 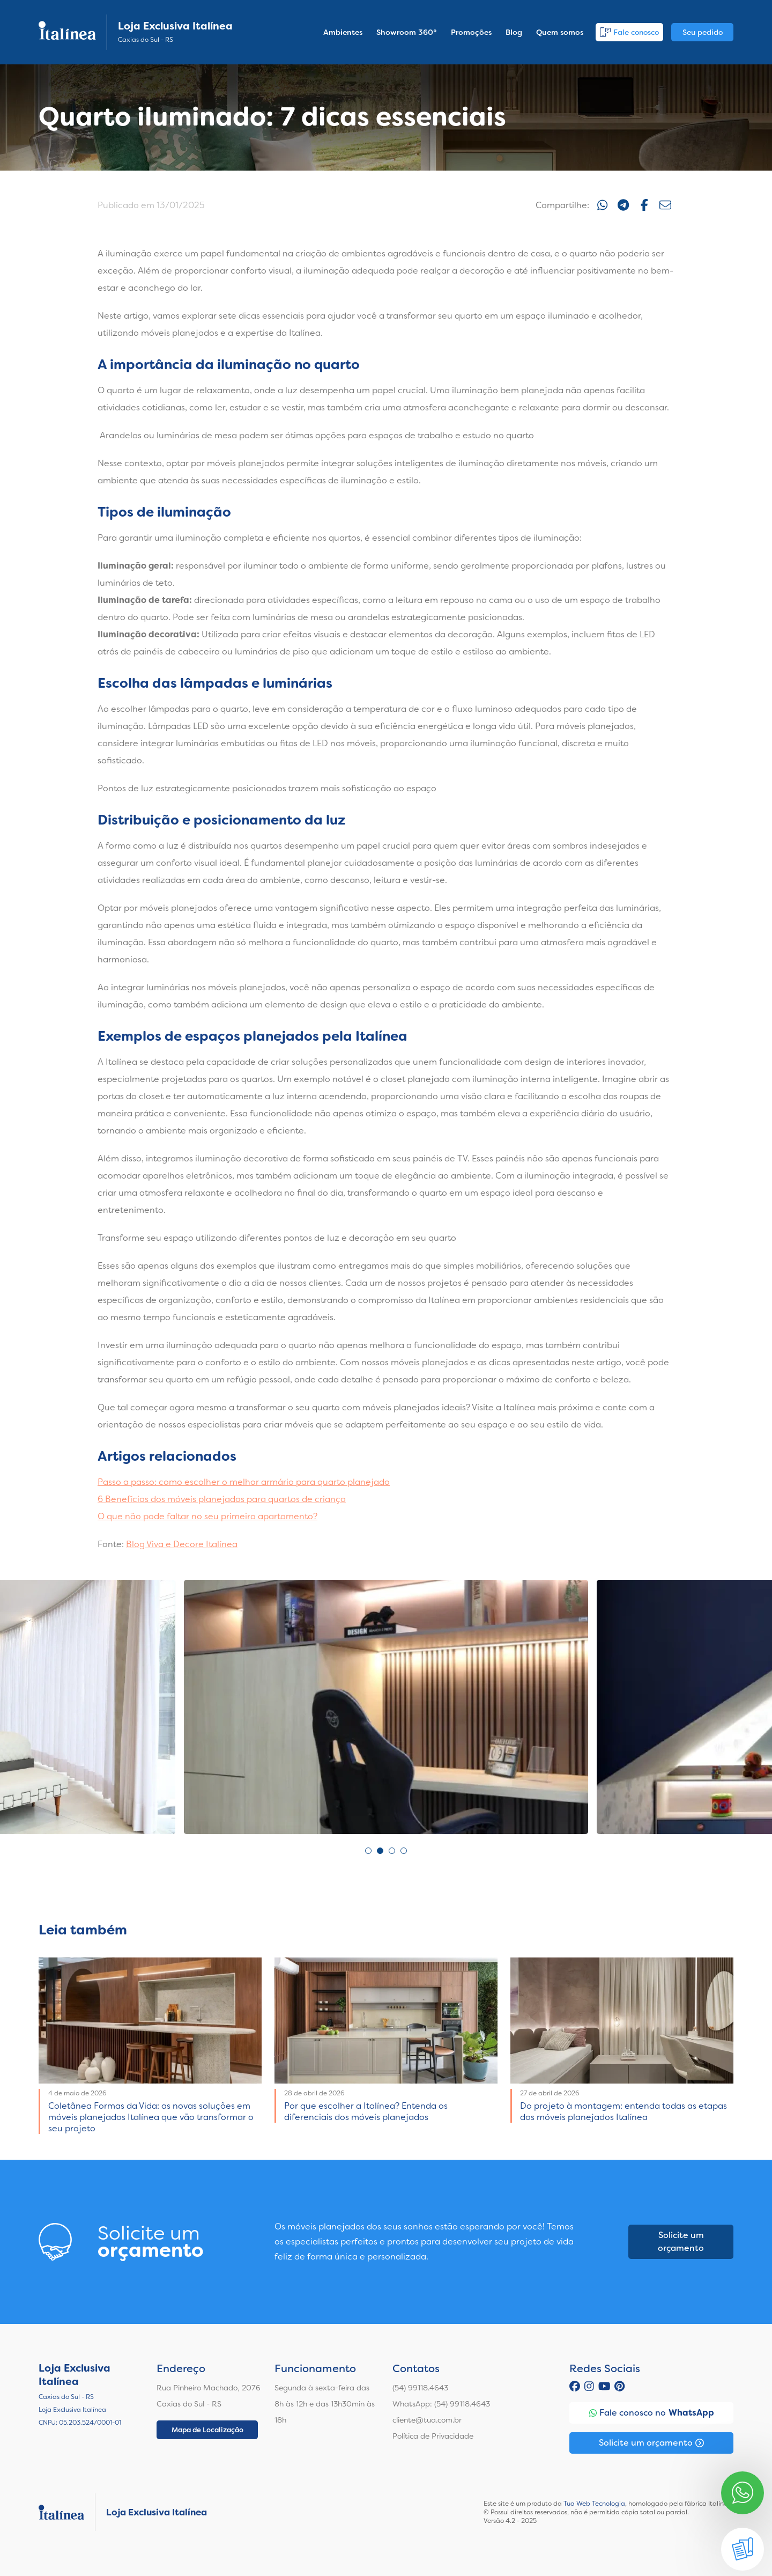 I want to click on Mapa de Localização, so click(x=207, y=2429).